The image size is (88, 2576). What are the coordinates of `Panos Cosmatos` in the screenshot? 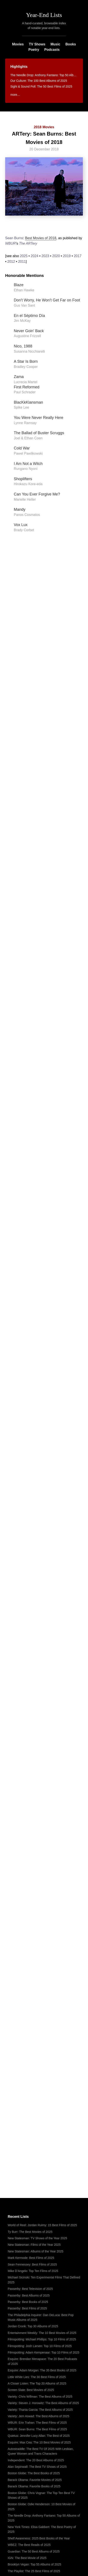 It's located at (27, 515).